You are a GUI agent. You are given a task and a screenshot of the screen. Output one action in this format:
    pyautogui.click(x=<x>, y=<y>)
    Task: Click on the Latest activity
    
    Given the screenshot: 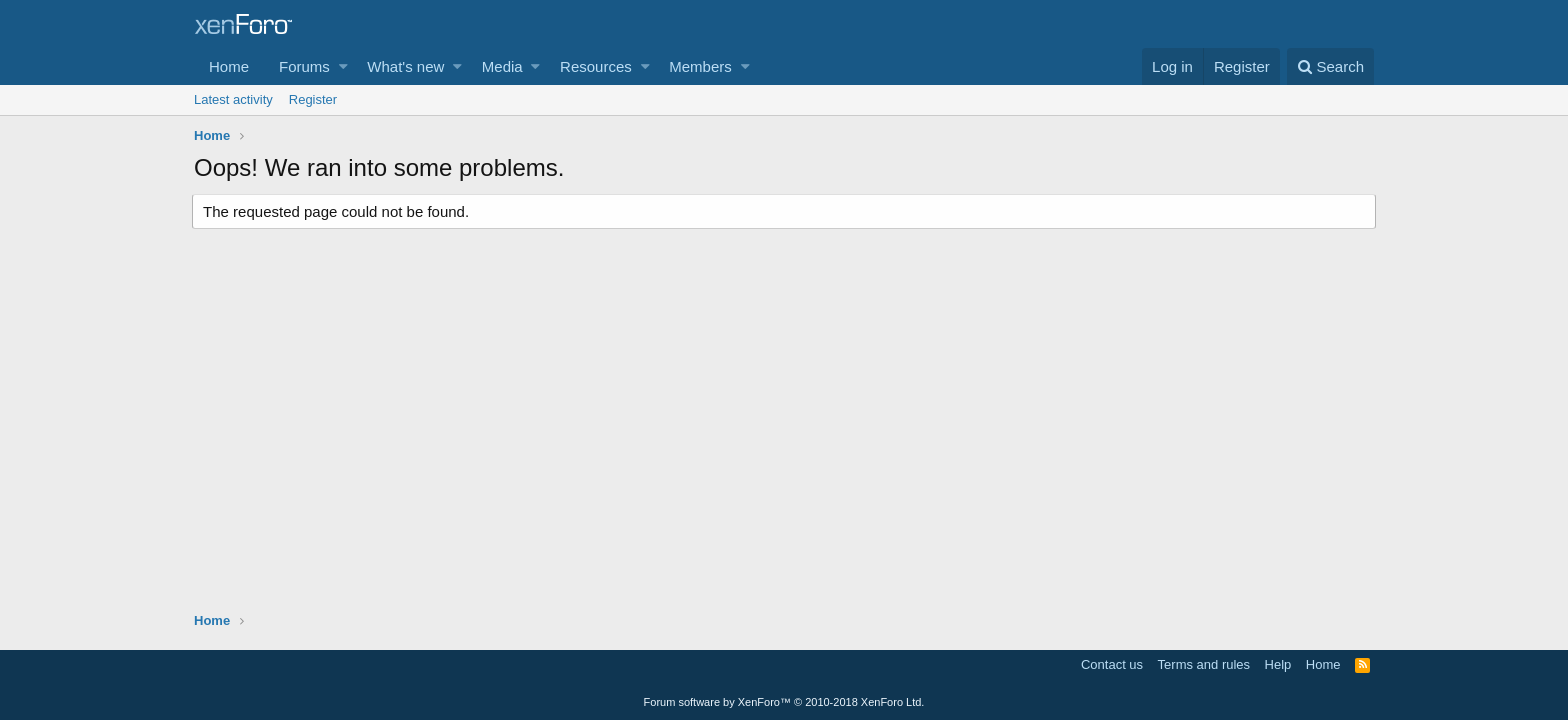 What is the action you would take?
    pyautogui.click(x=233, y=99)
    